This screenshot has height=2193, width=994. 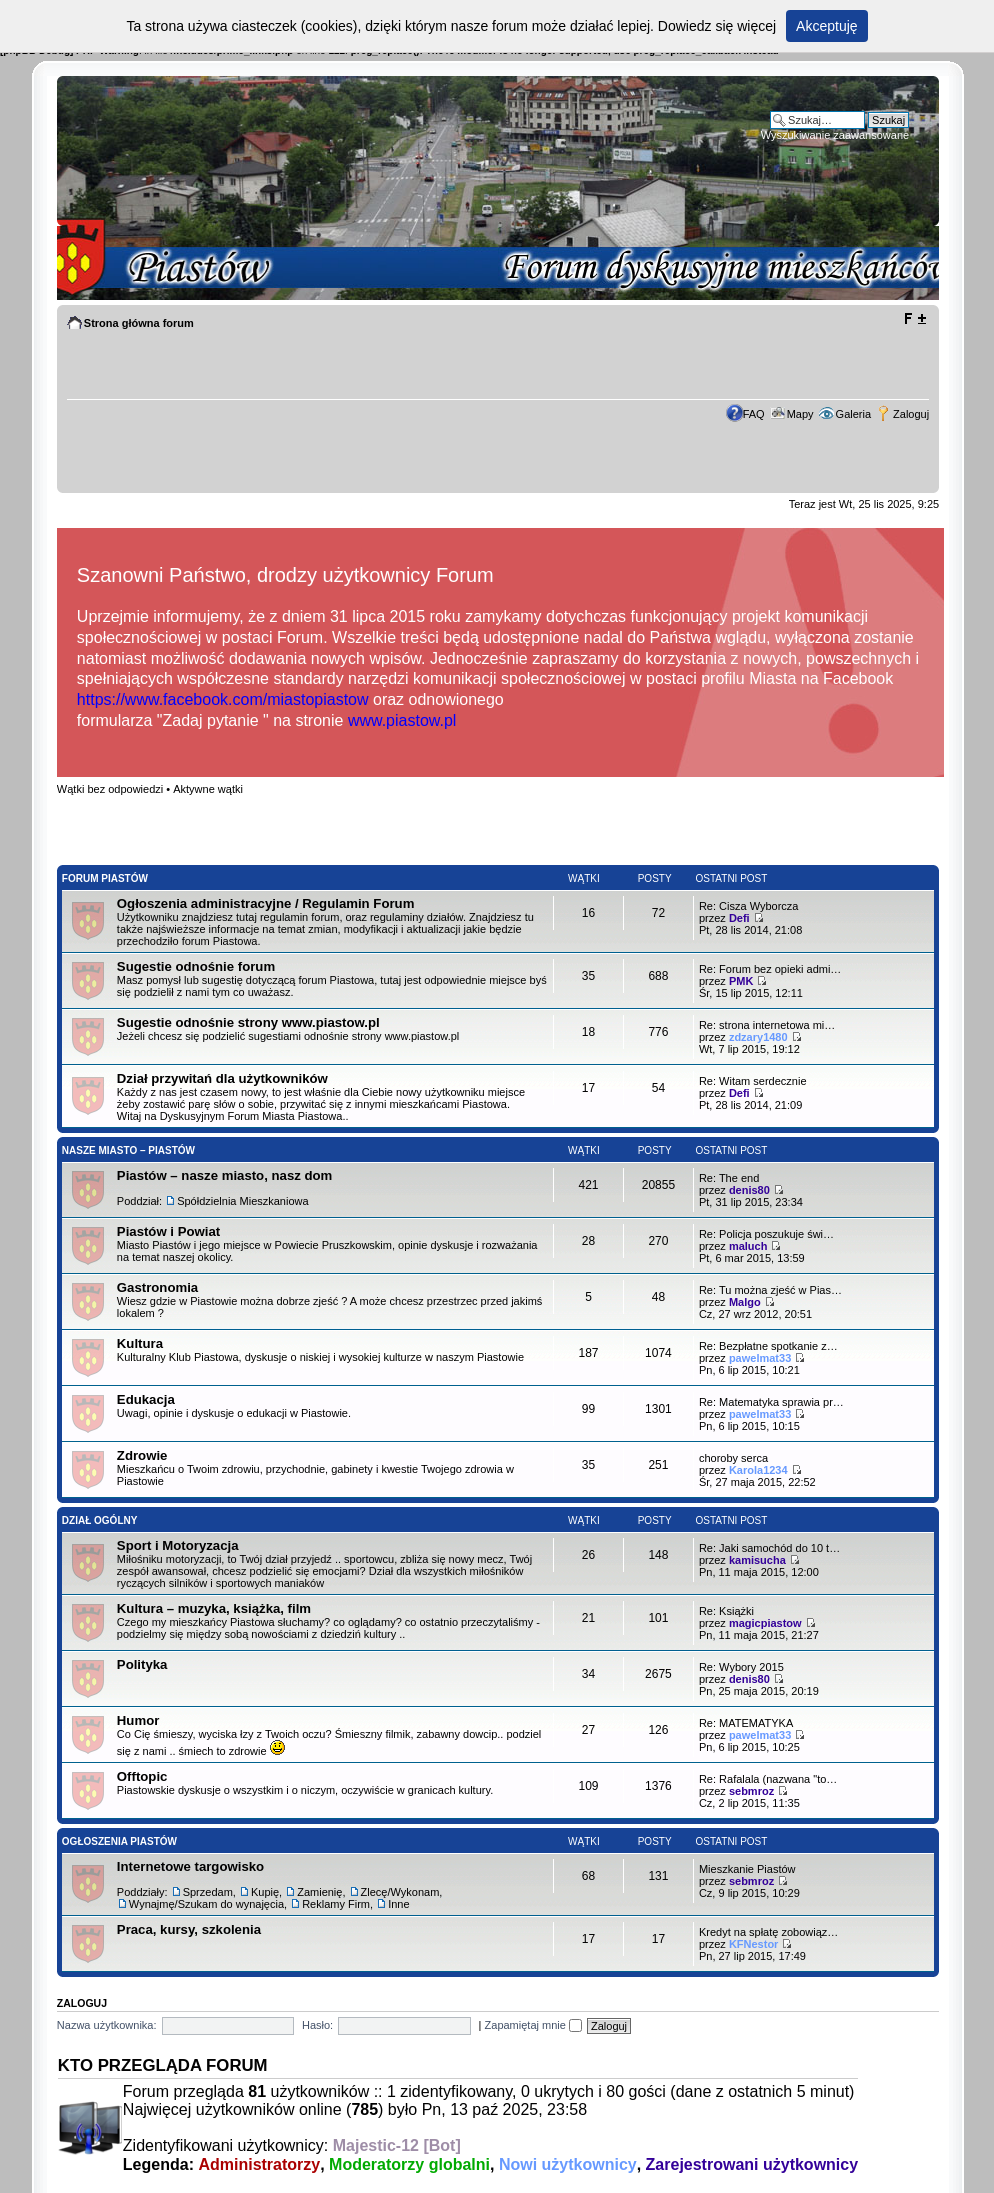 I want to click on Zlecę/Wykonam, so click(x=400, y=1892).